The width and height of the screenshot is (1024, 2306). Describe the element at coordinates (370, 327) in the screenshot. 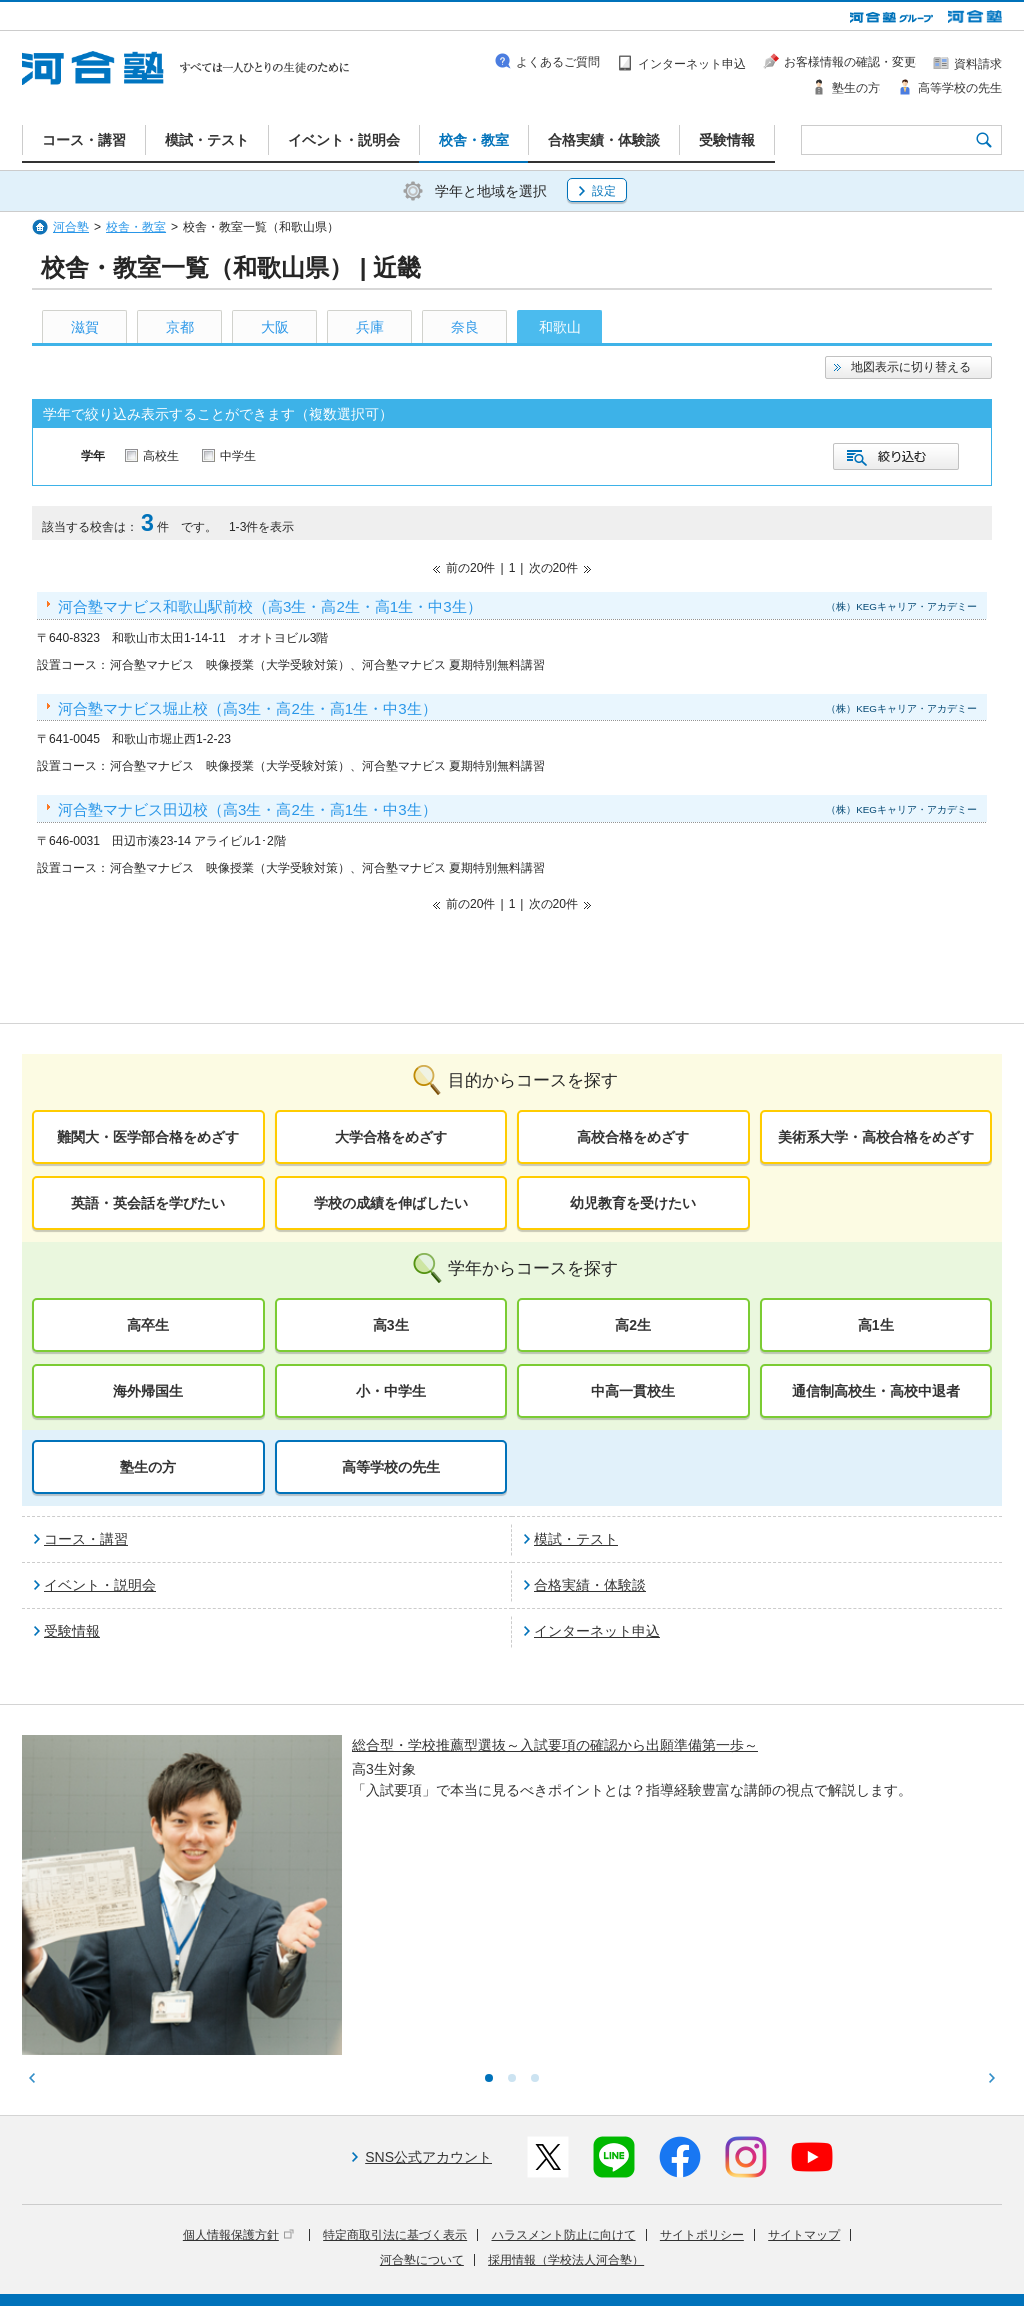

I see `兵庫` at that location.